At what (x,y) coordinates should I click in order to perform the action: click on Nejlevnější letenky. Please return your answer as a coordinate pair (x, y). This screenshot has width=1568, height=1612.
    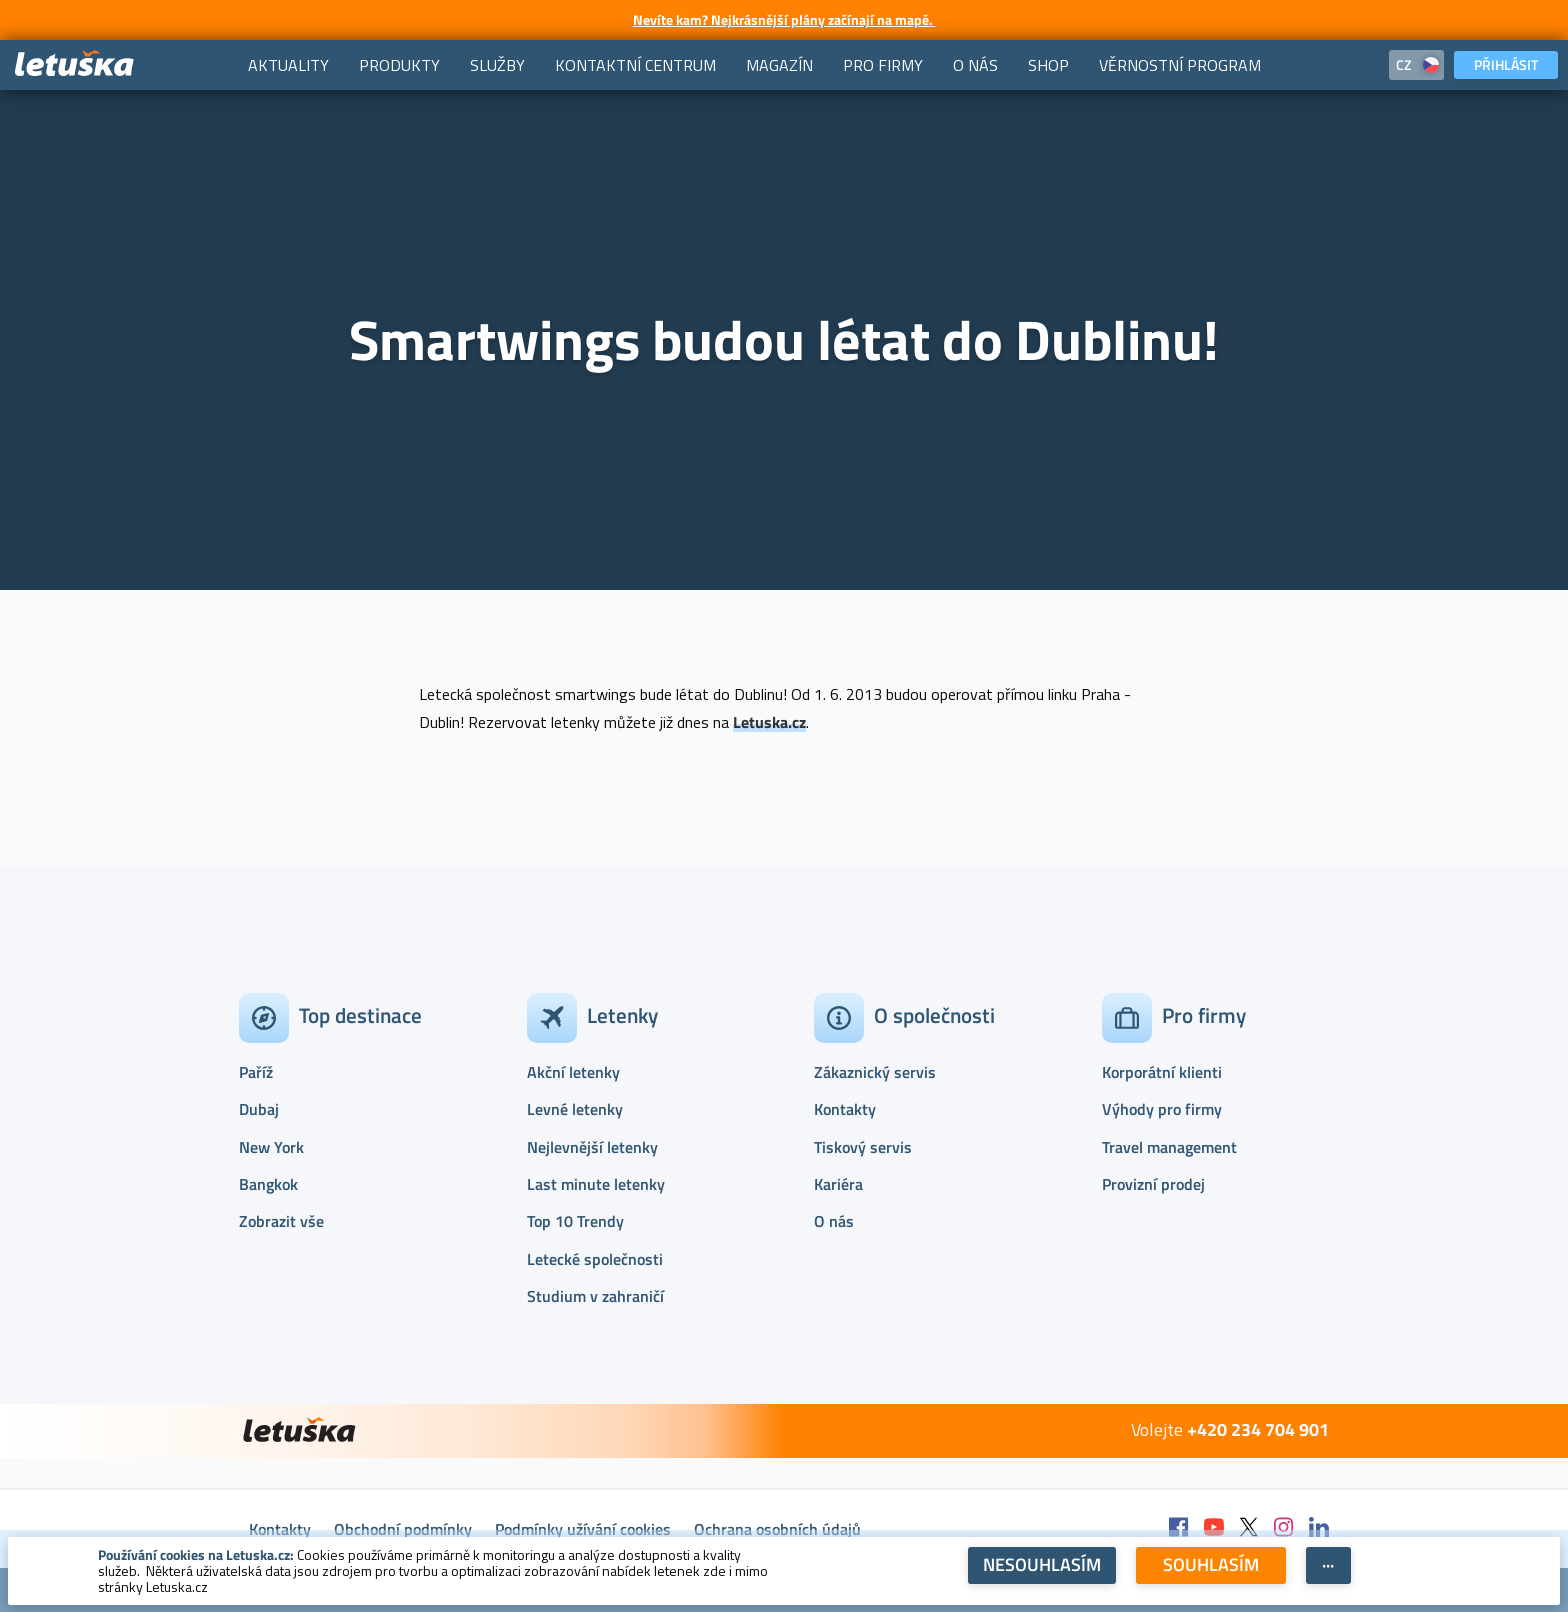
    Looking at the image, I should click on (592, 1147).